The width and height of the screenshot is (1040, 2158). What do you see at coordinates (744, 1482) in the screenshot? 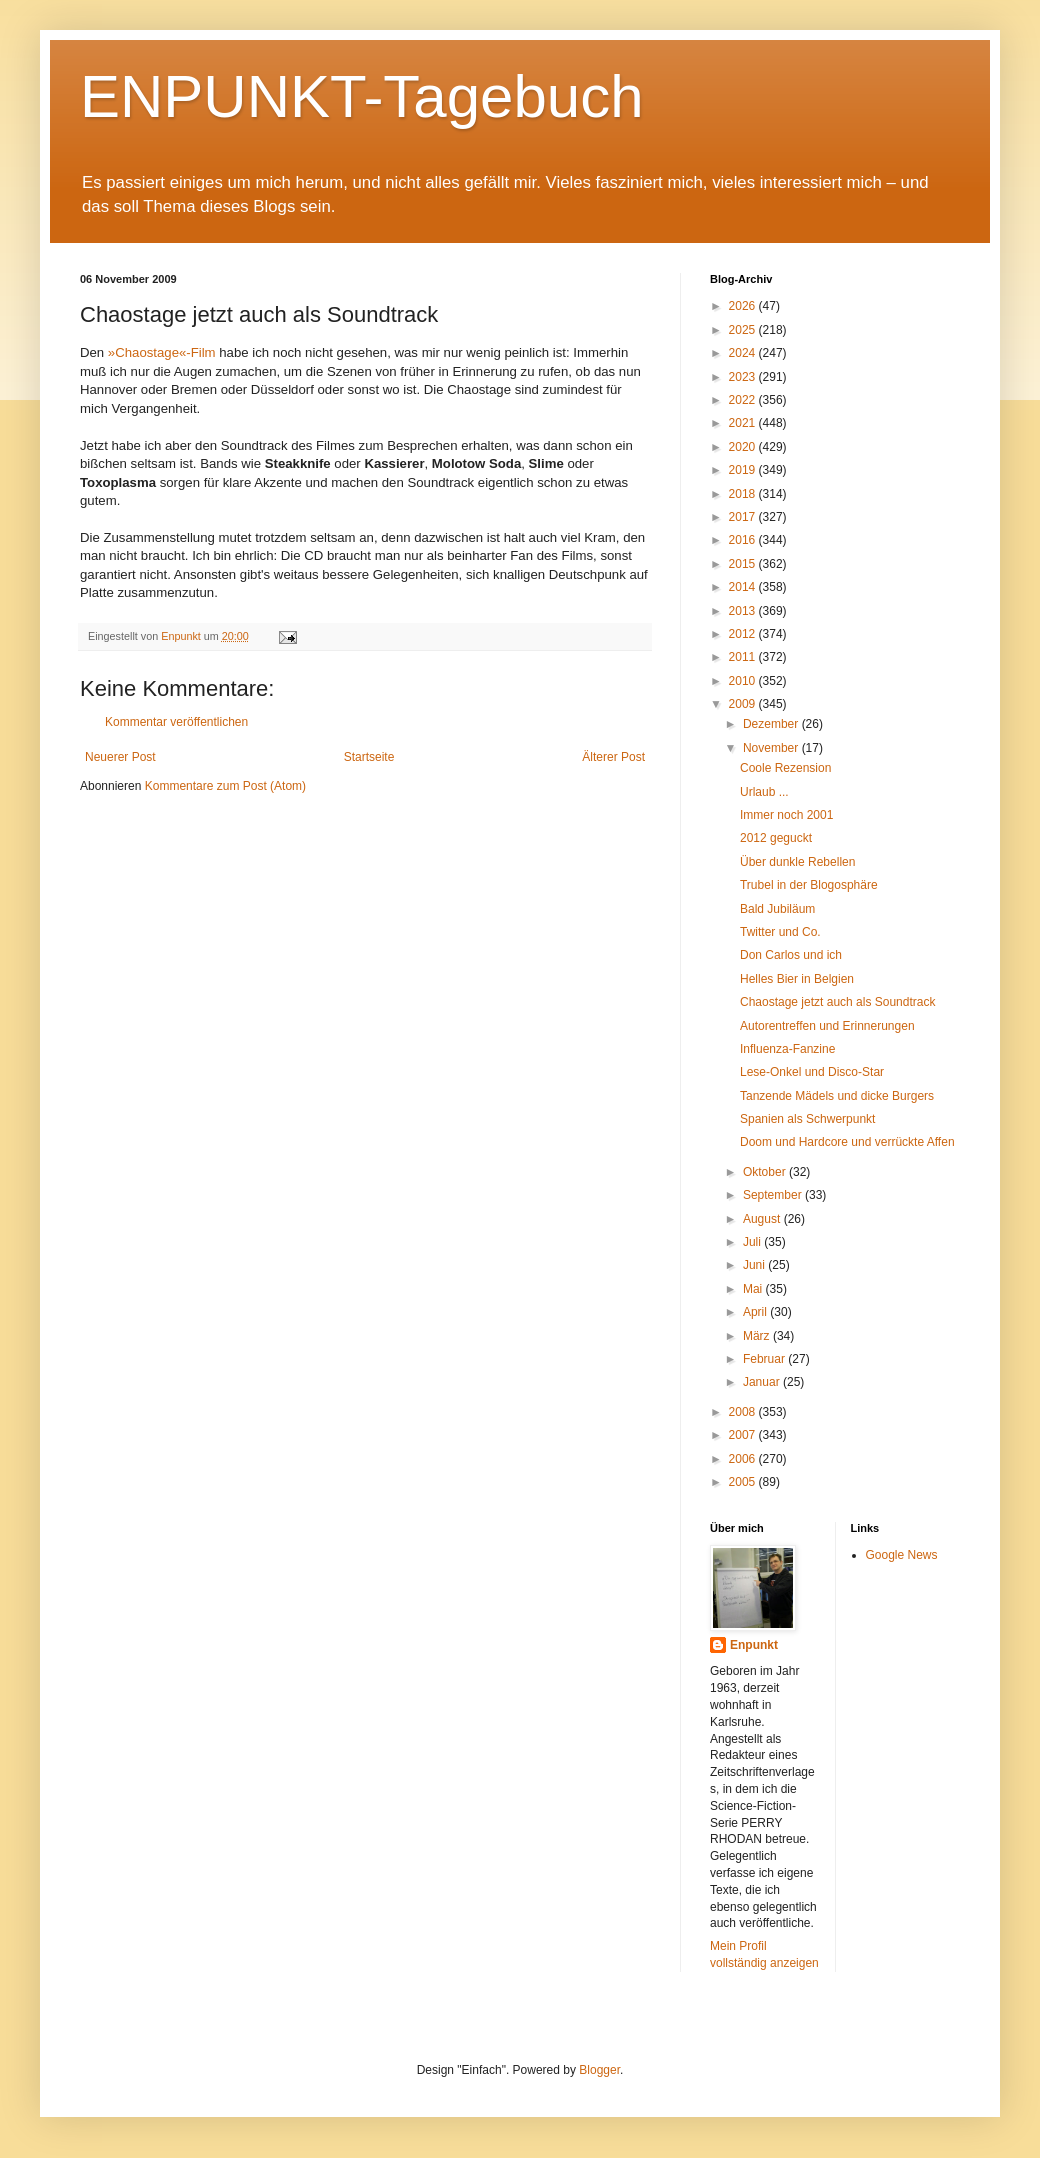
I see `2005` at bounding box center [744, 1482].